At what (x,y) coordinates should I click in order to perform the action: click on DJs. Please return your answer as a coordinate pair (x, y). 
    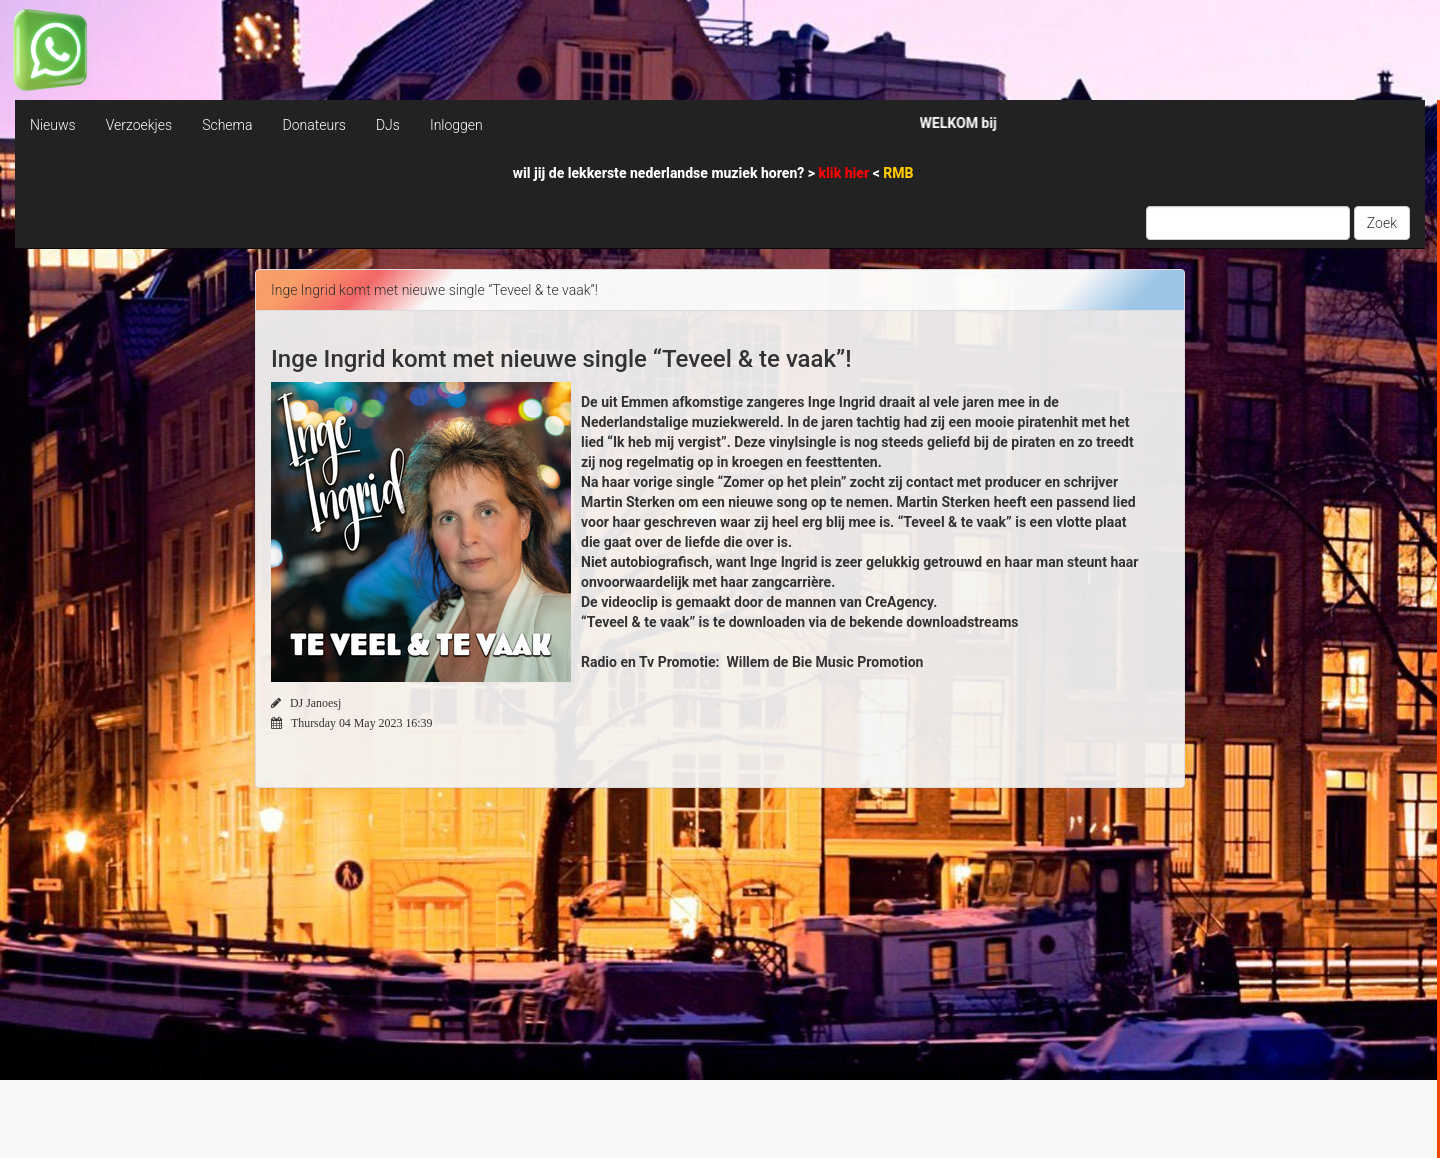
    Looking at the image, I should click on (388, 125).